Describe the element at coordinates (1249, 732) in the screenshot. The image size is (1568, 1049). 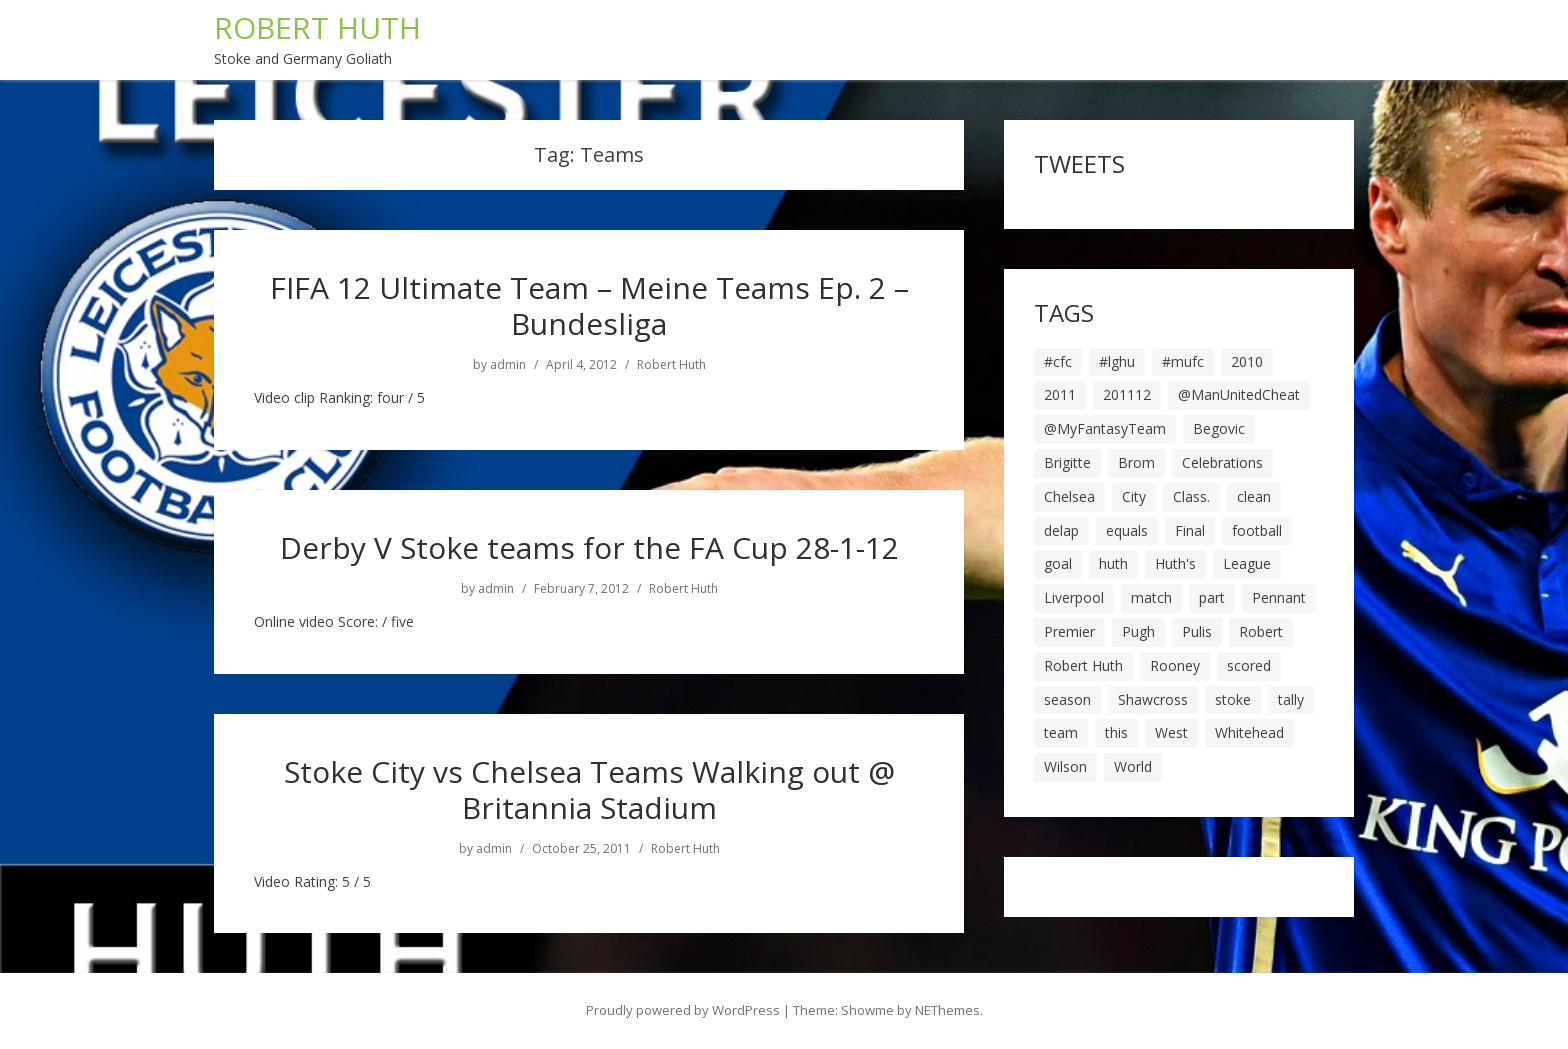
I see `Whitehead [Whitehead (5 items)]` at that location.